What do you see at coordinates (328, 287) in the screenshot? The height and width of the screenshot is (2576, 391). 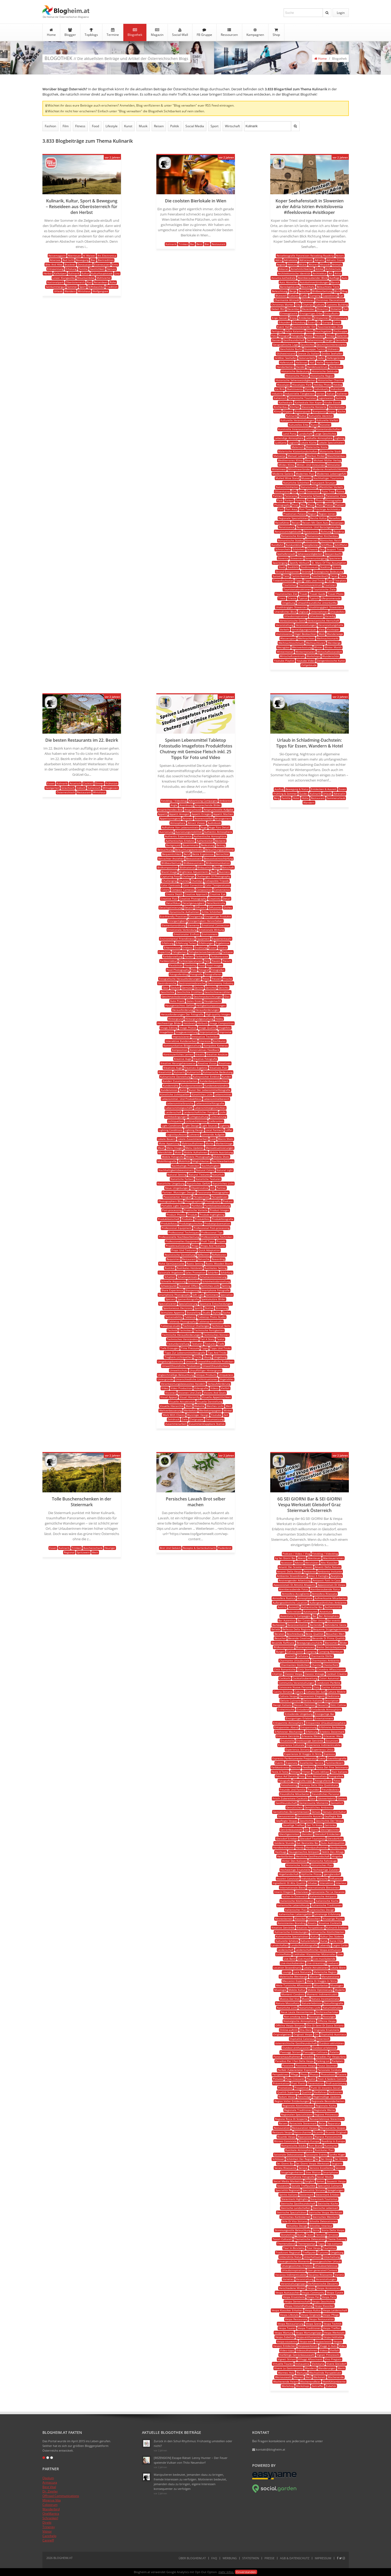 I see `Beleuchtete Tiere` at bounding box center [328, 287].